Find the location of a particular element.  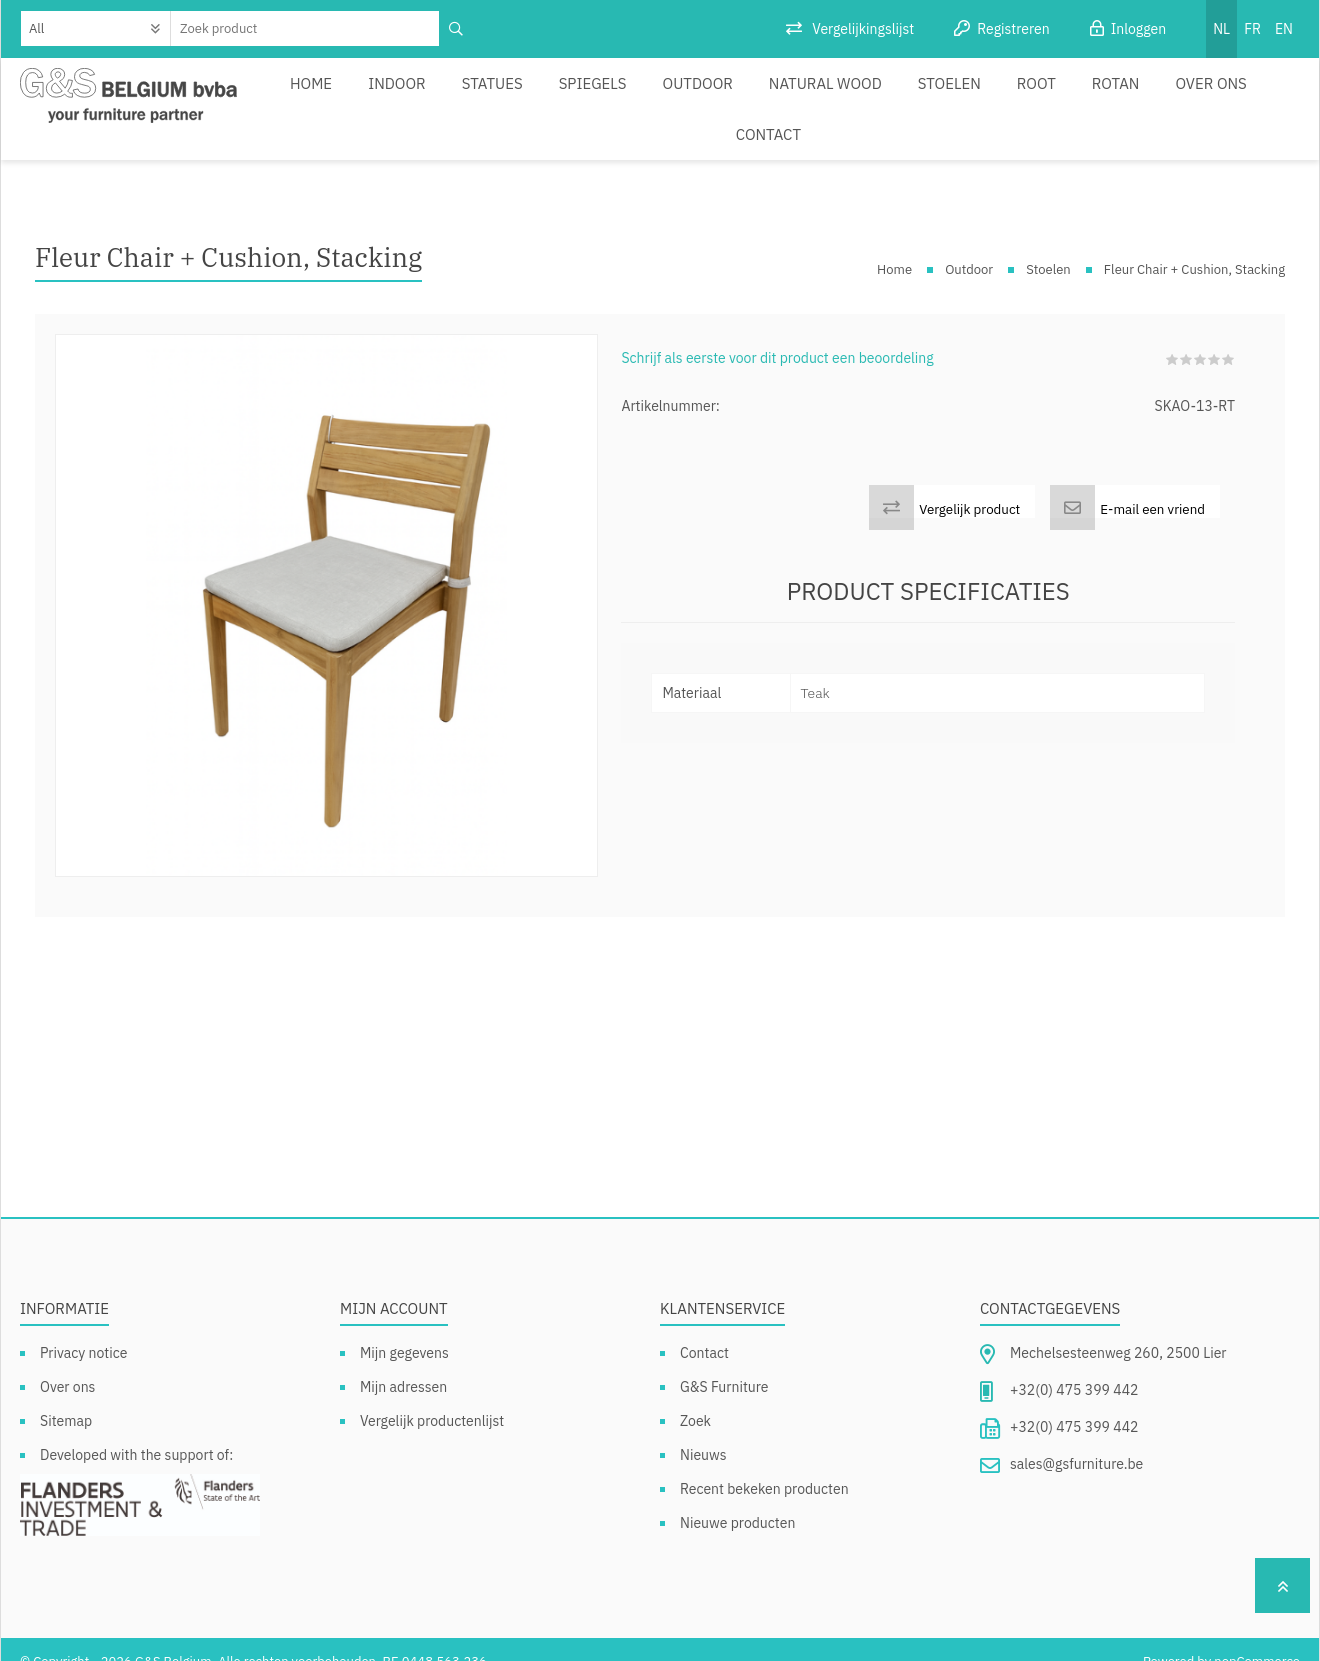

Mijn gegevens is located at coordinates (404, 1329).